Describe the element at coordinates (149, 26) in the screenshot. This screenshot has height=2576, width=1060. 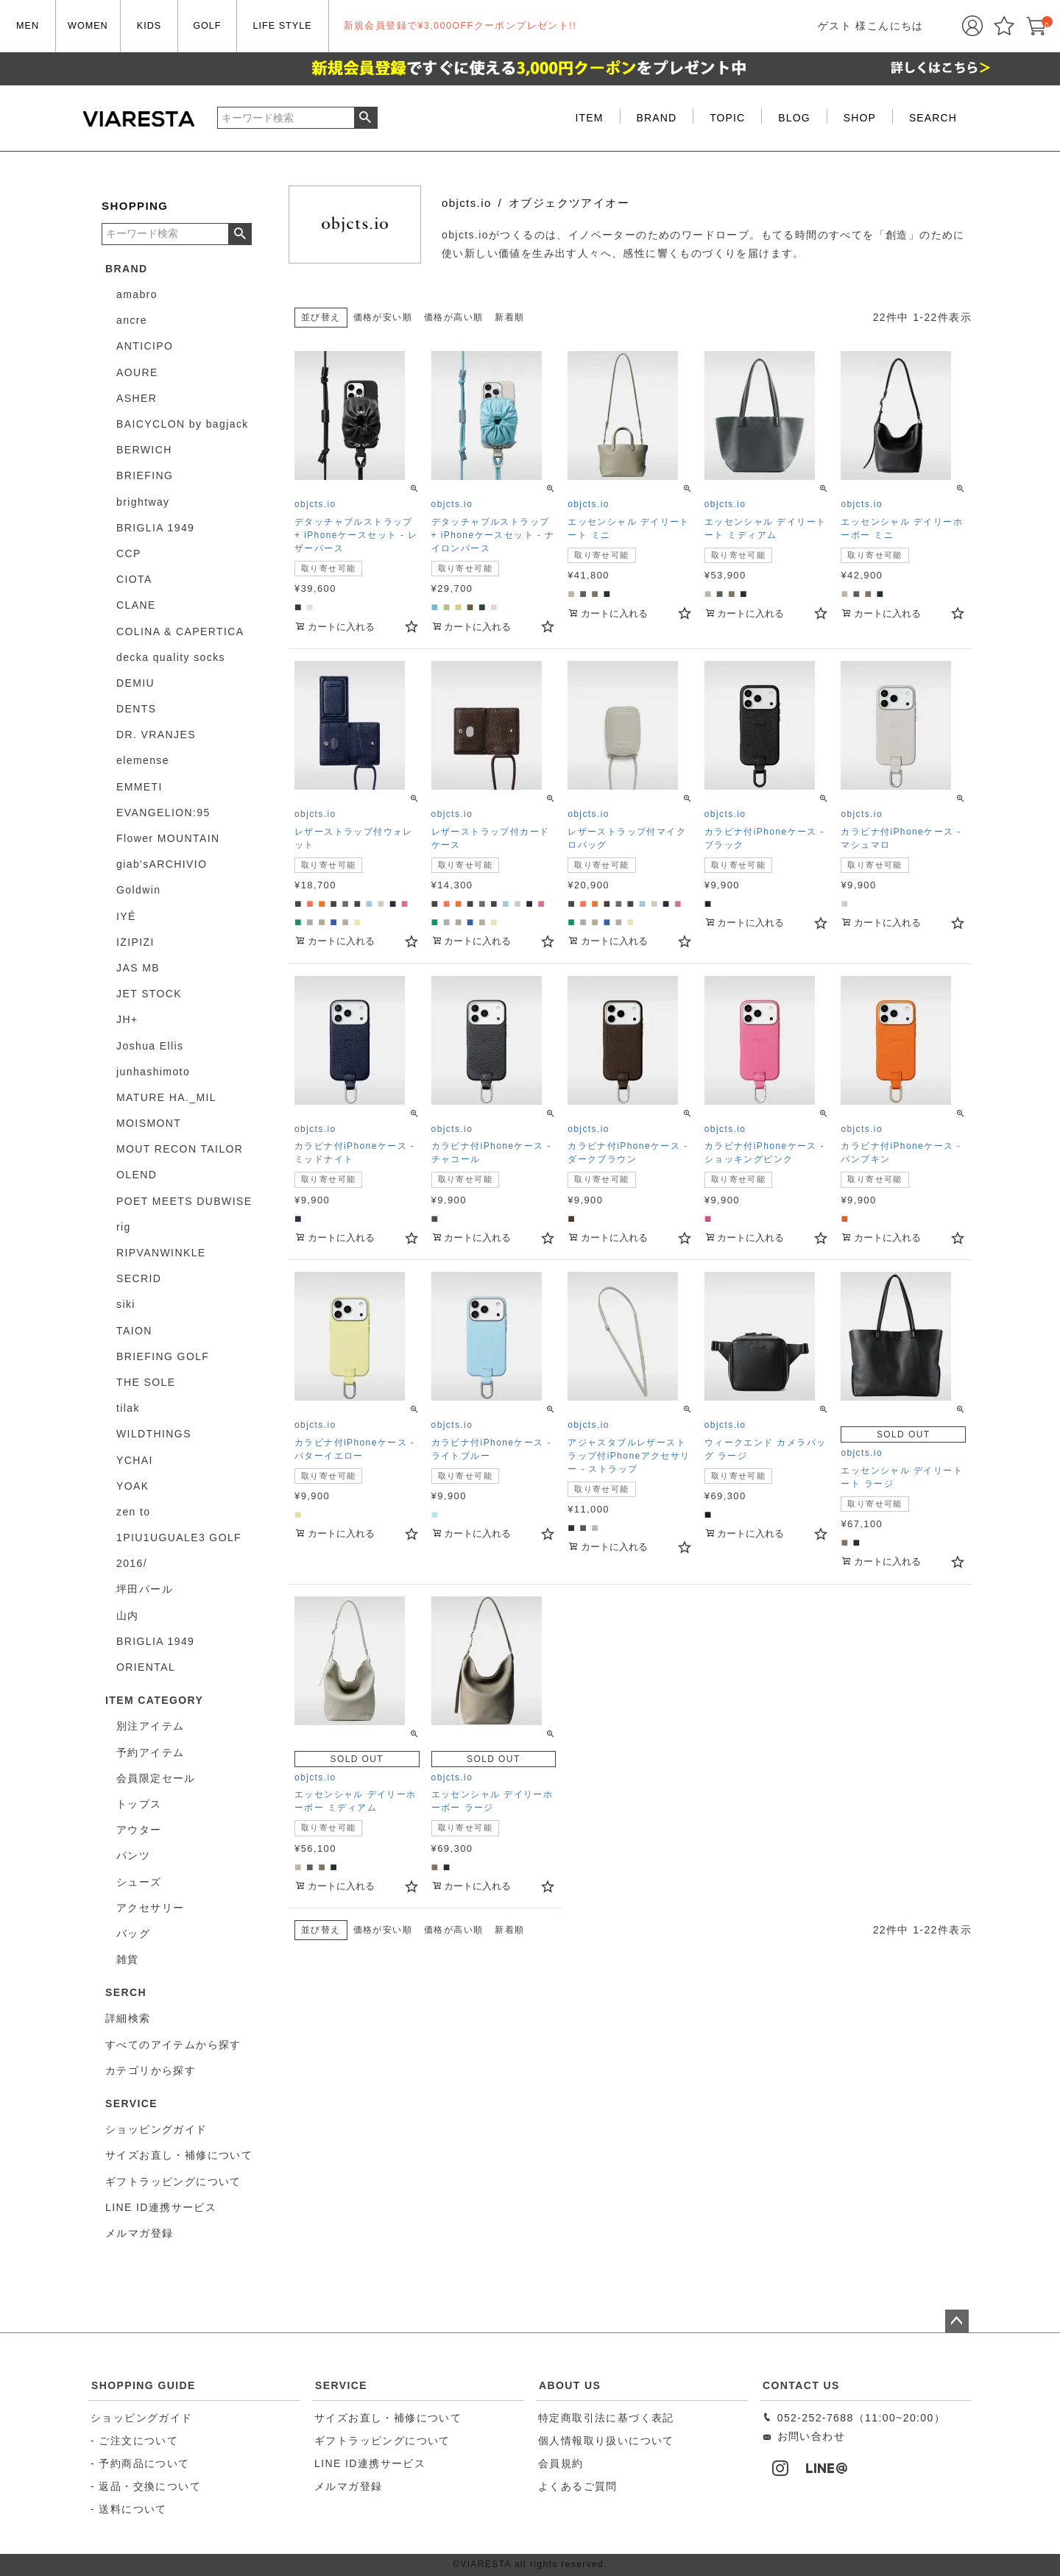
I see `KIDS` at that location.